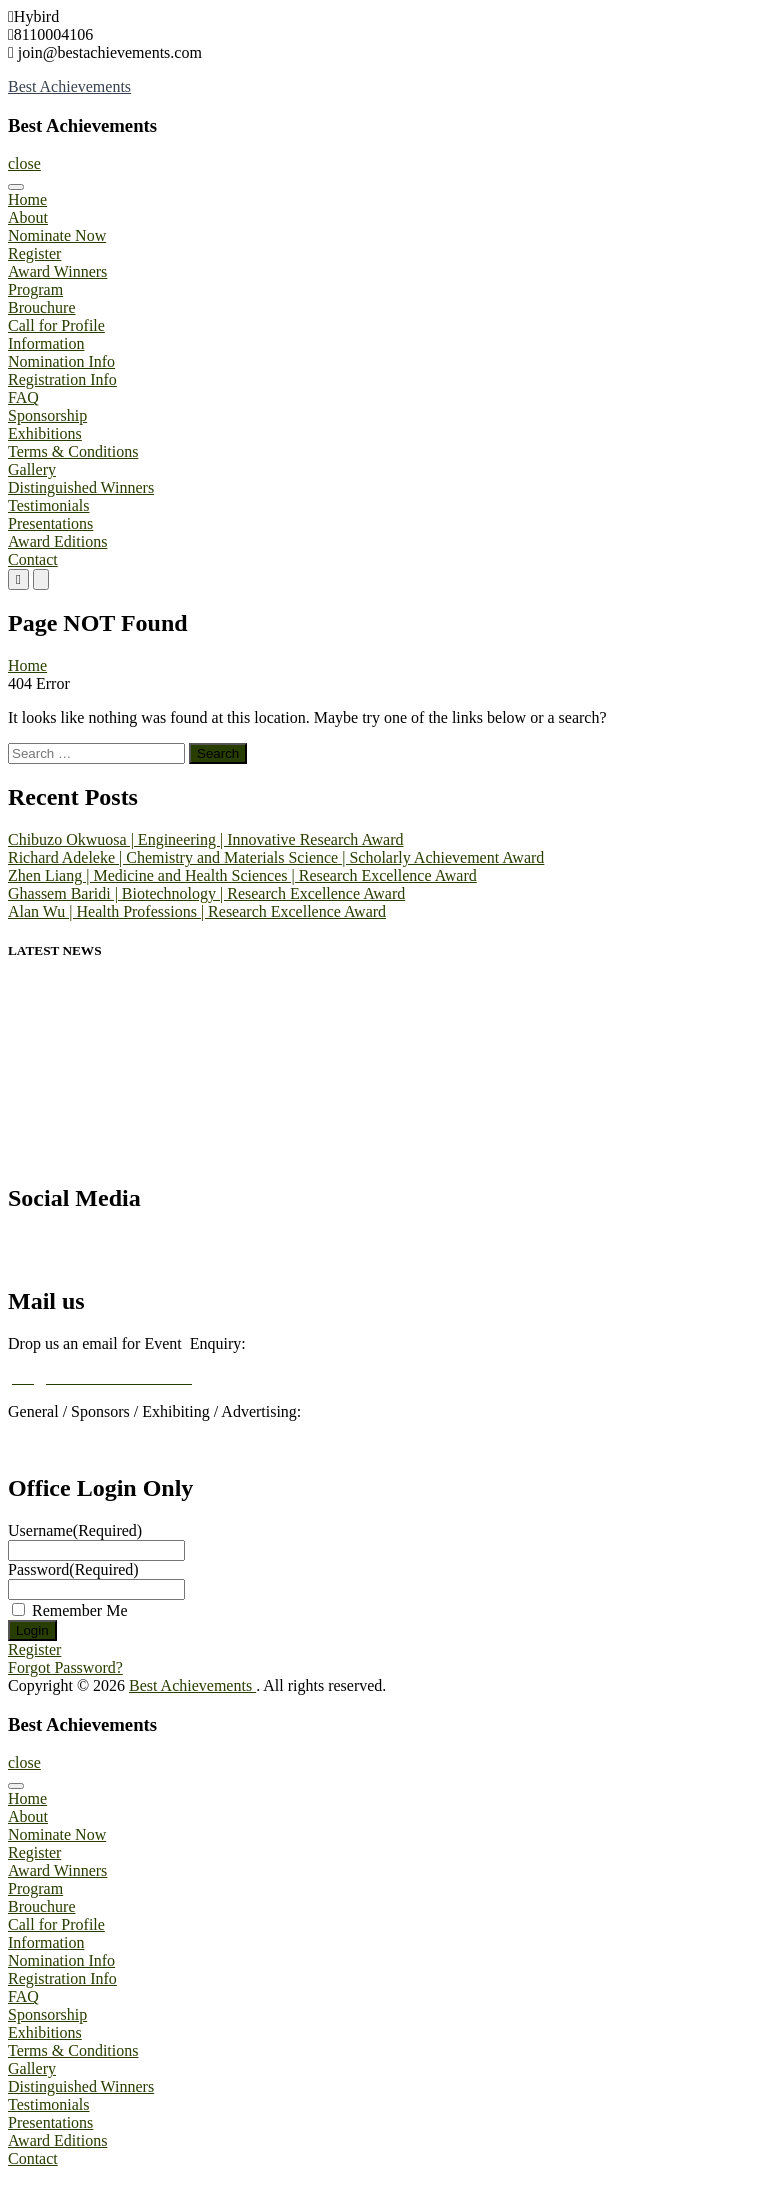  I want to click on Home, so click(27, 199).